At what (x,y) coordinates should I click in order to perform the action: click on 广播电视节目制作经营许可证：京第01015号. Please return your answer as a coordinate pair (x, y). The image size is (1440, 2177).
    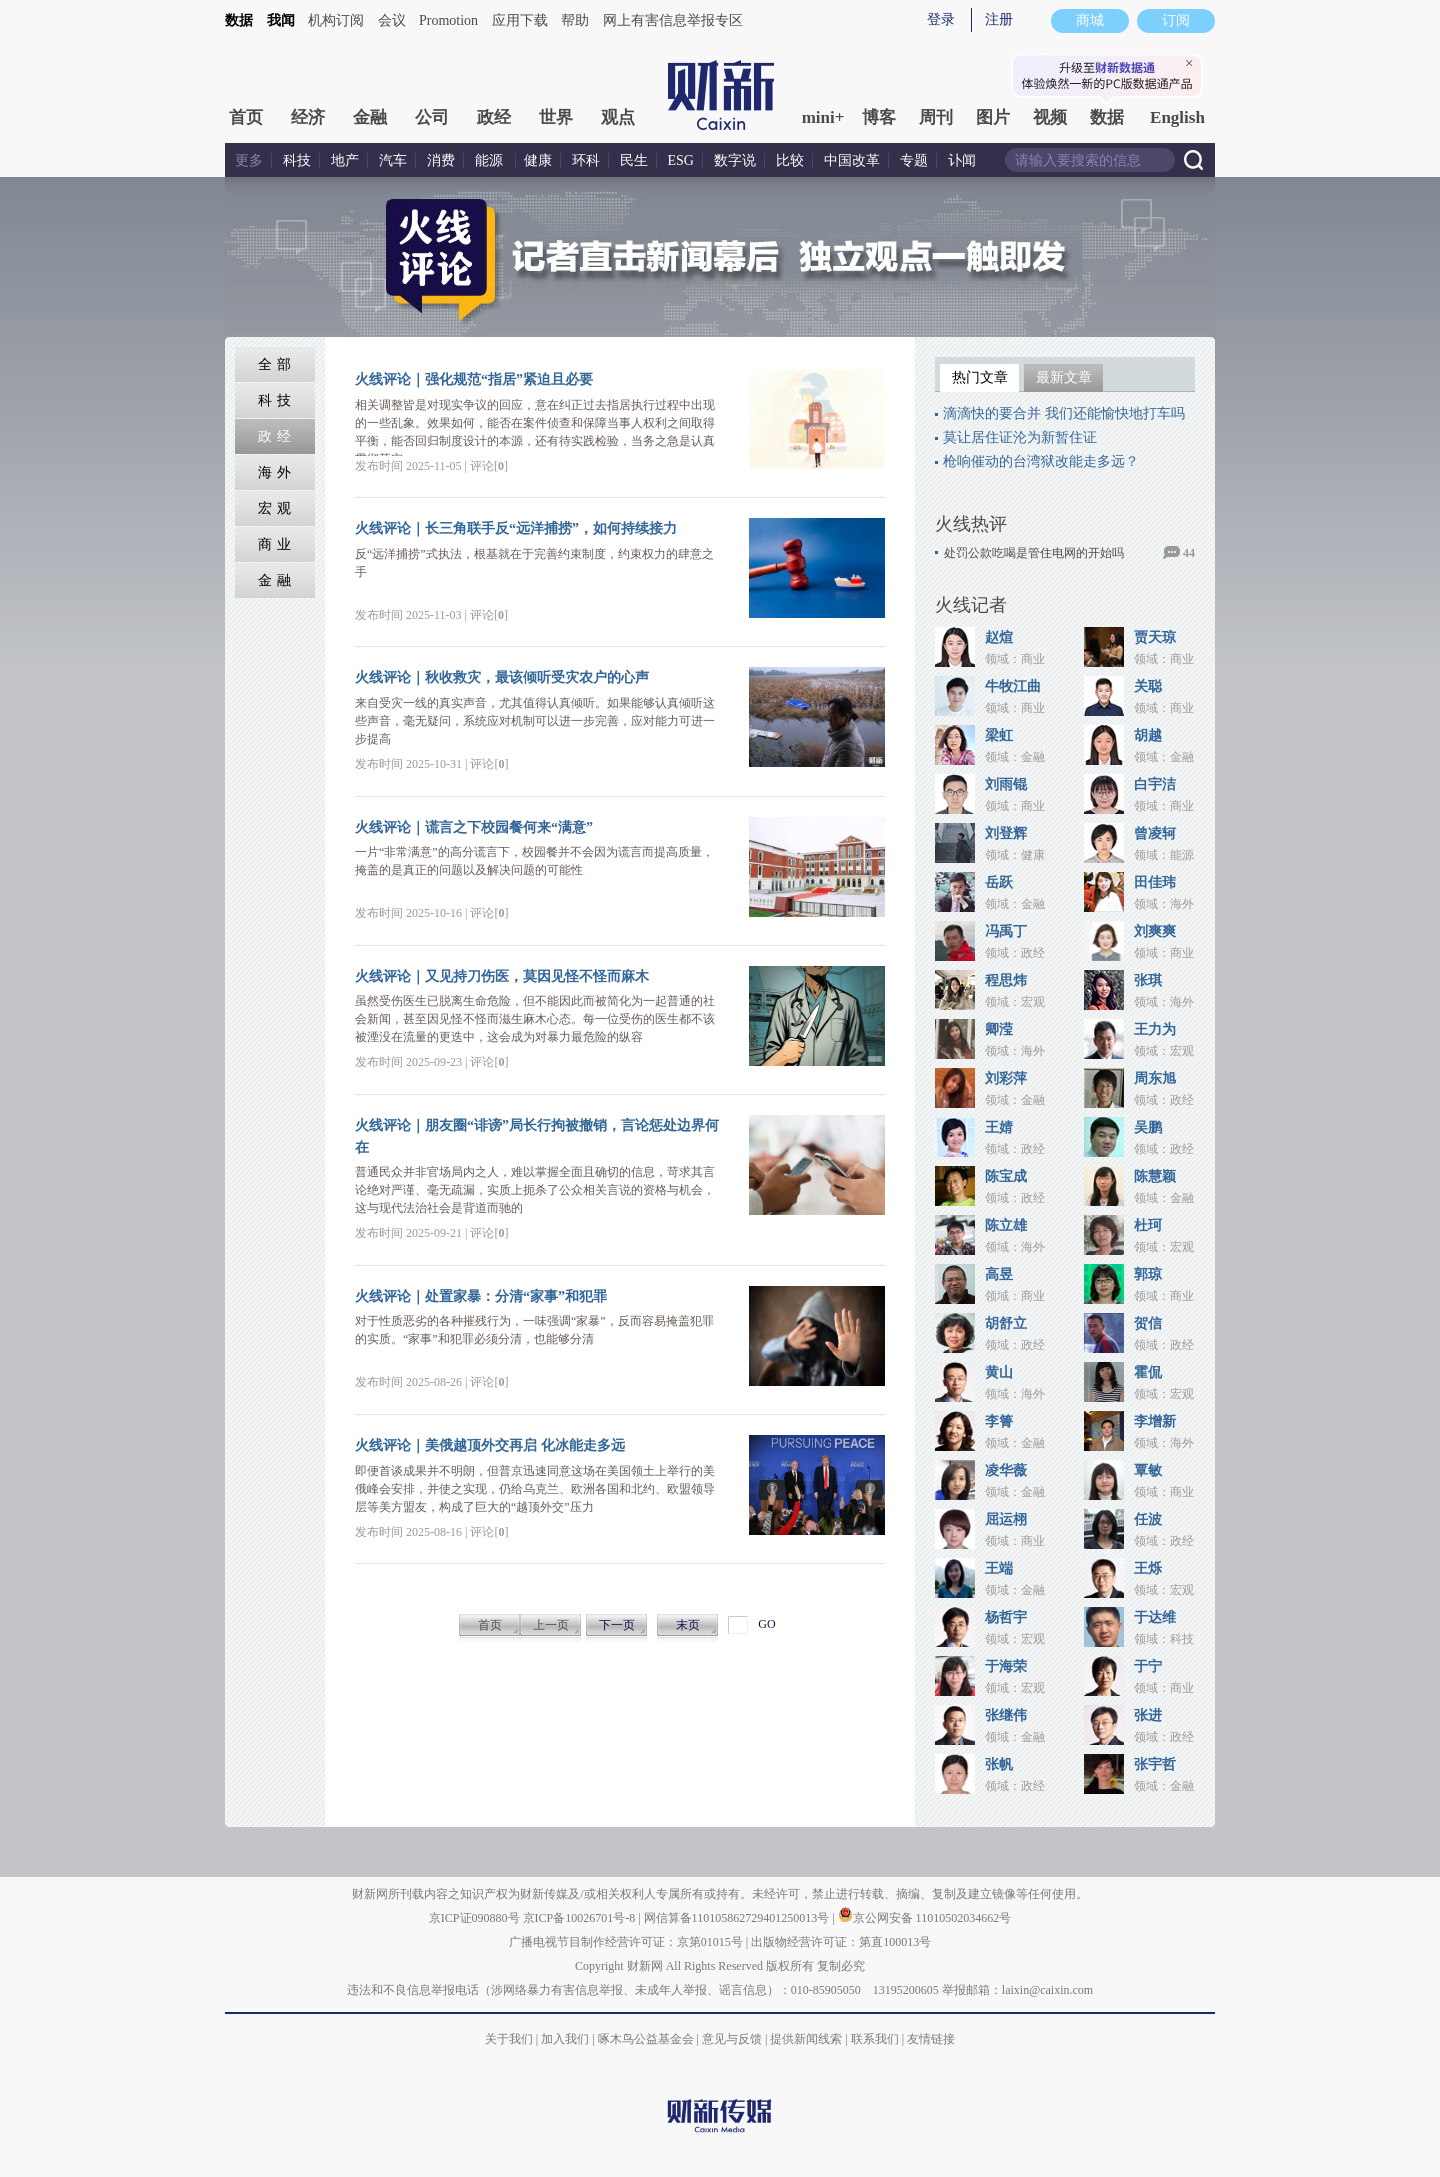
    Looking at the image, I should click on (626, 1942).